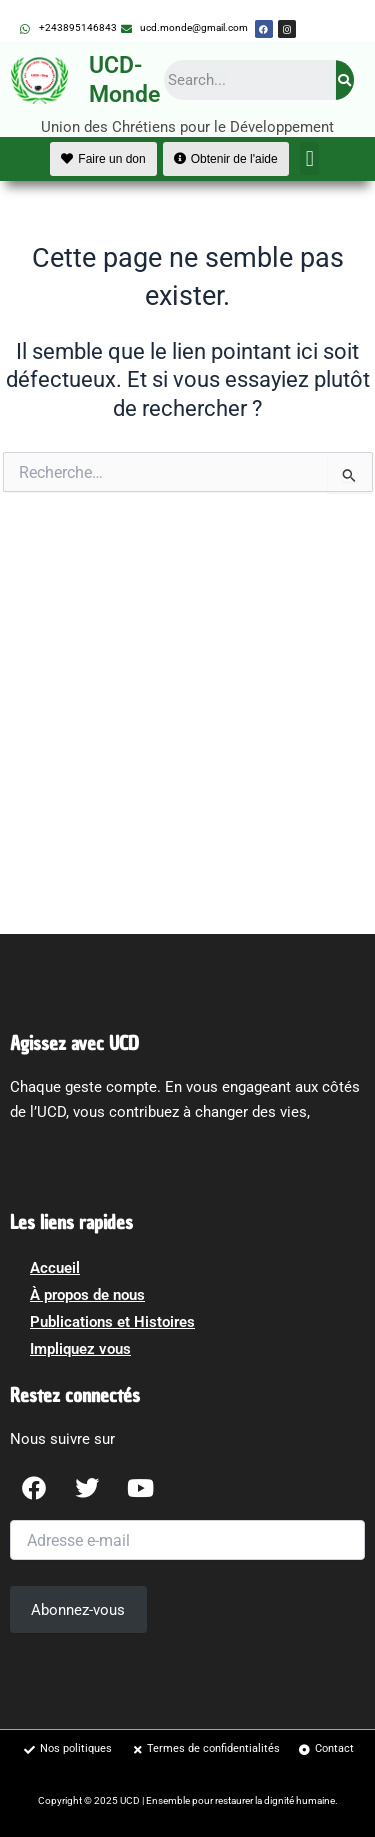 This screenshot has height=1837, width=375. What do you see at coordinates (345, 80) in the screenshot?
I see `[Search]` at bounding box center [345, 80].